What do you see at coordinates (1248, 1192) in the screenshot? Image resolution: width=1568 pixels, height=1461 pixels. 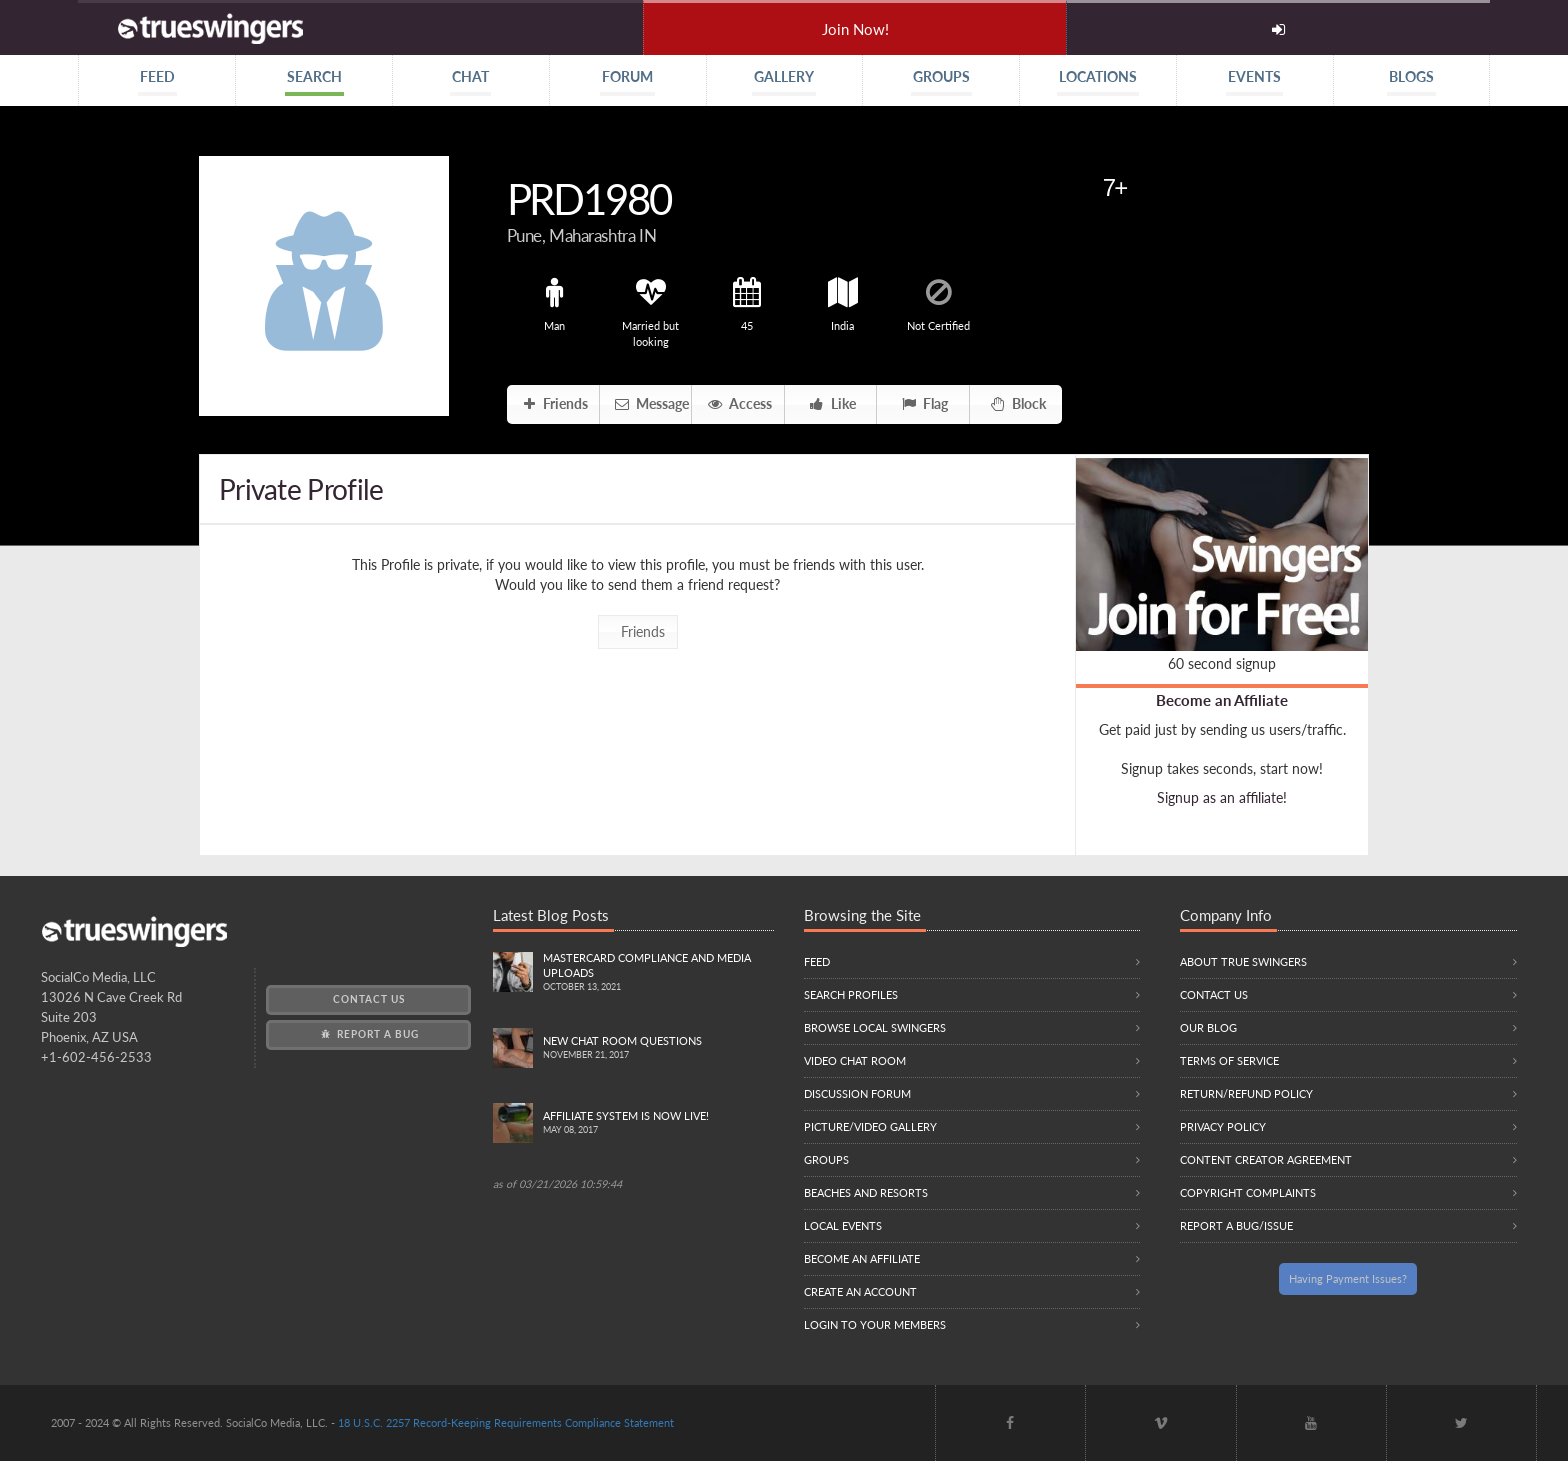 I see `Copyright Complaints` at bounding box center [1248, 1192].